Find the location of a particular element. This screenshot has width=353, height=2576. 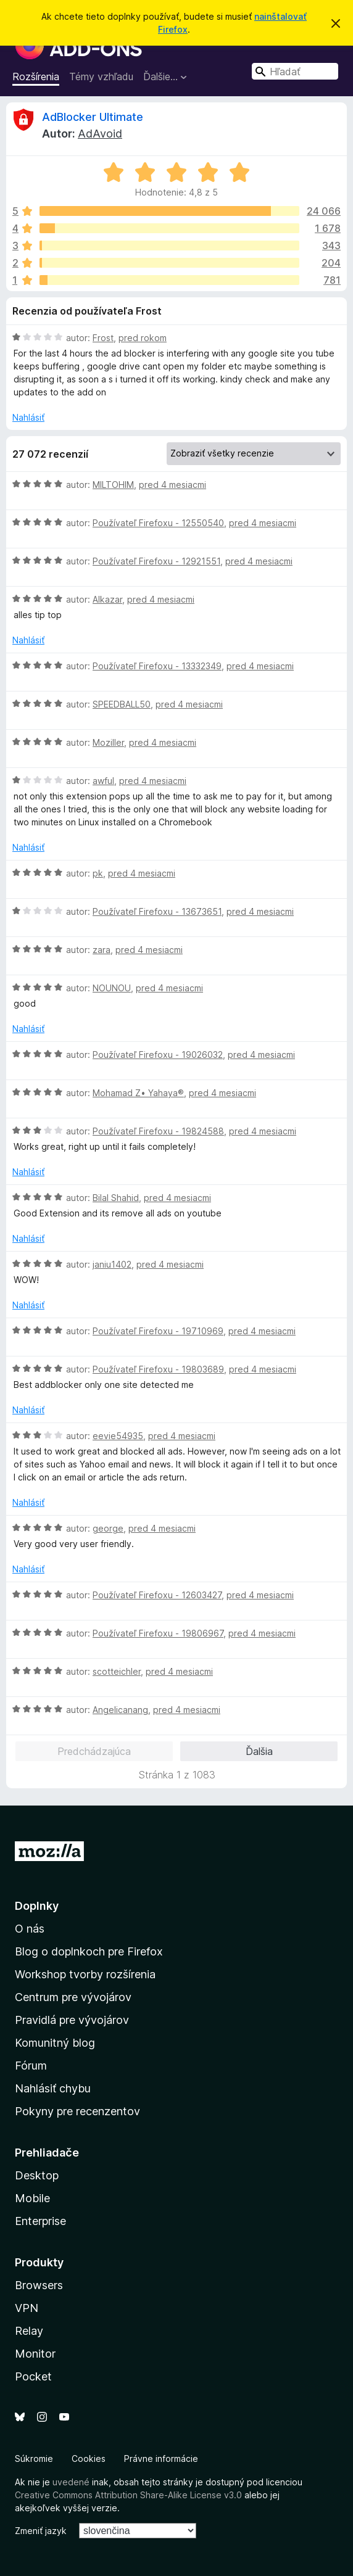

Relay is located at coordinates (29, 2330).